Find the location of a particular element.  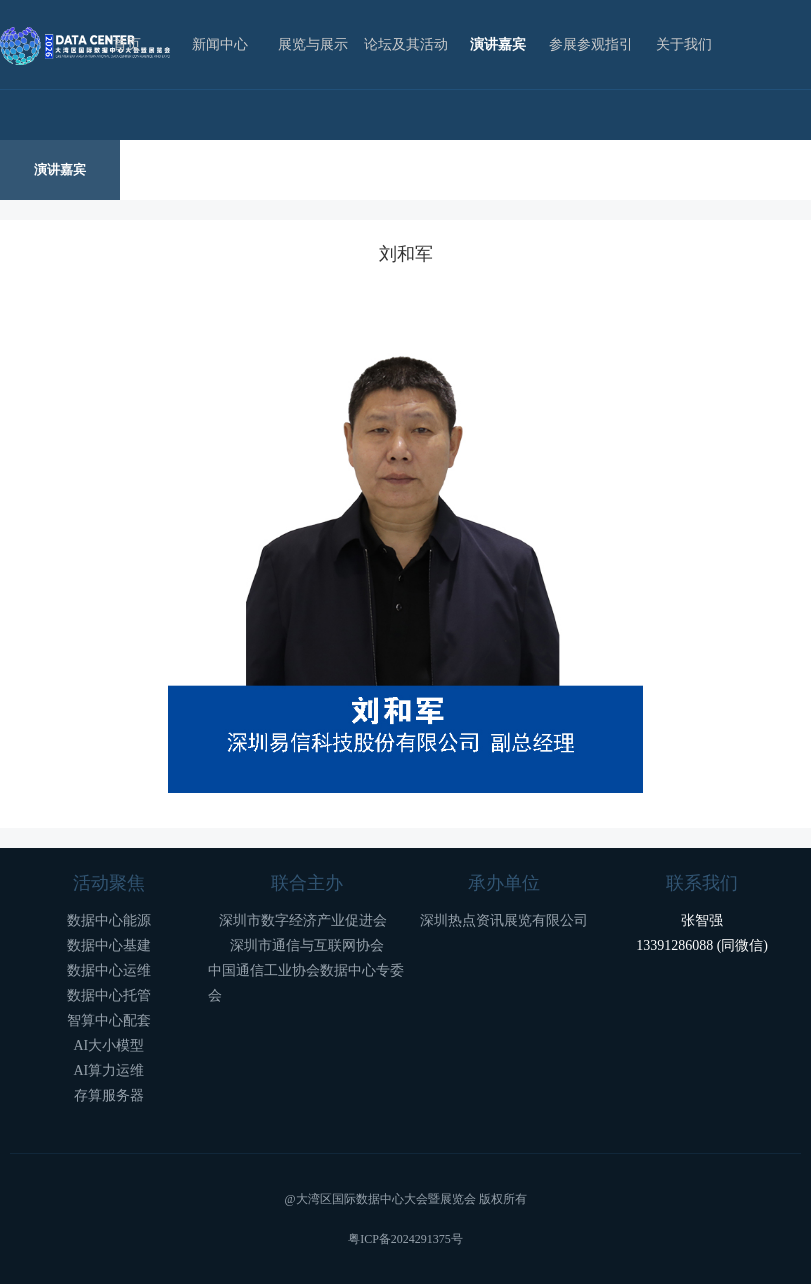

中国通信工业协会数据中心专委会 is located at coordinates (306, 983).